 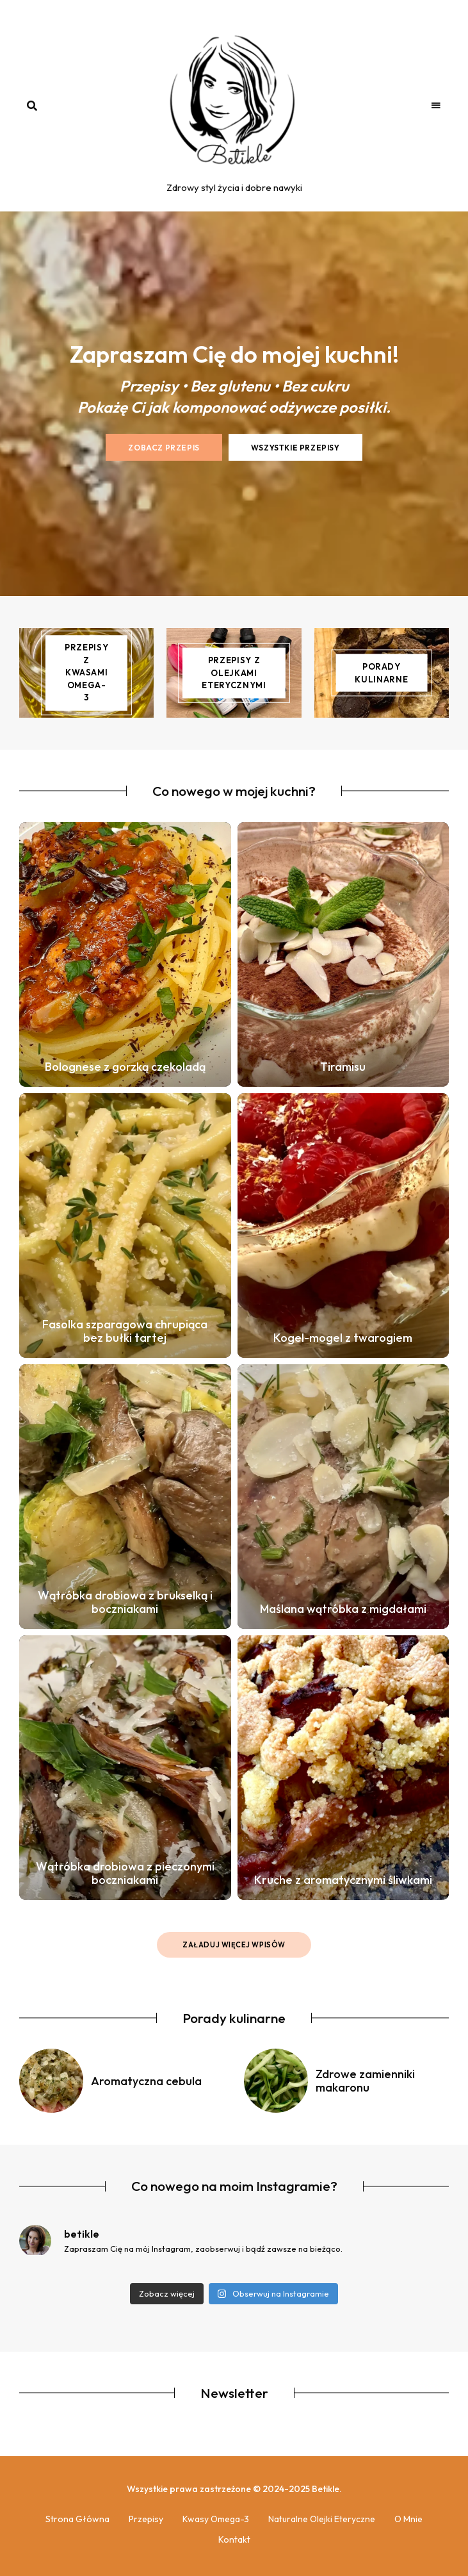 I want to click on Kruche z aromatycznymi śliwkami, so click(x=343, y=1879).